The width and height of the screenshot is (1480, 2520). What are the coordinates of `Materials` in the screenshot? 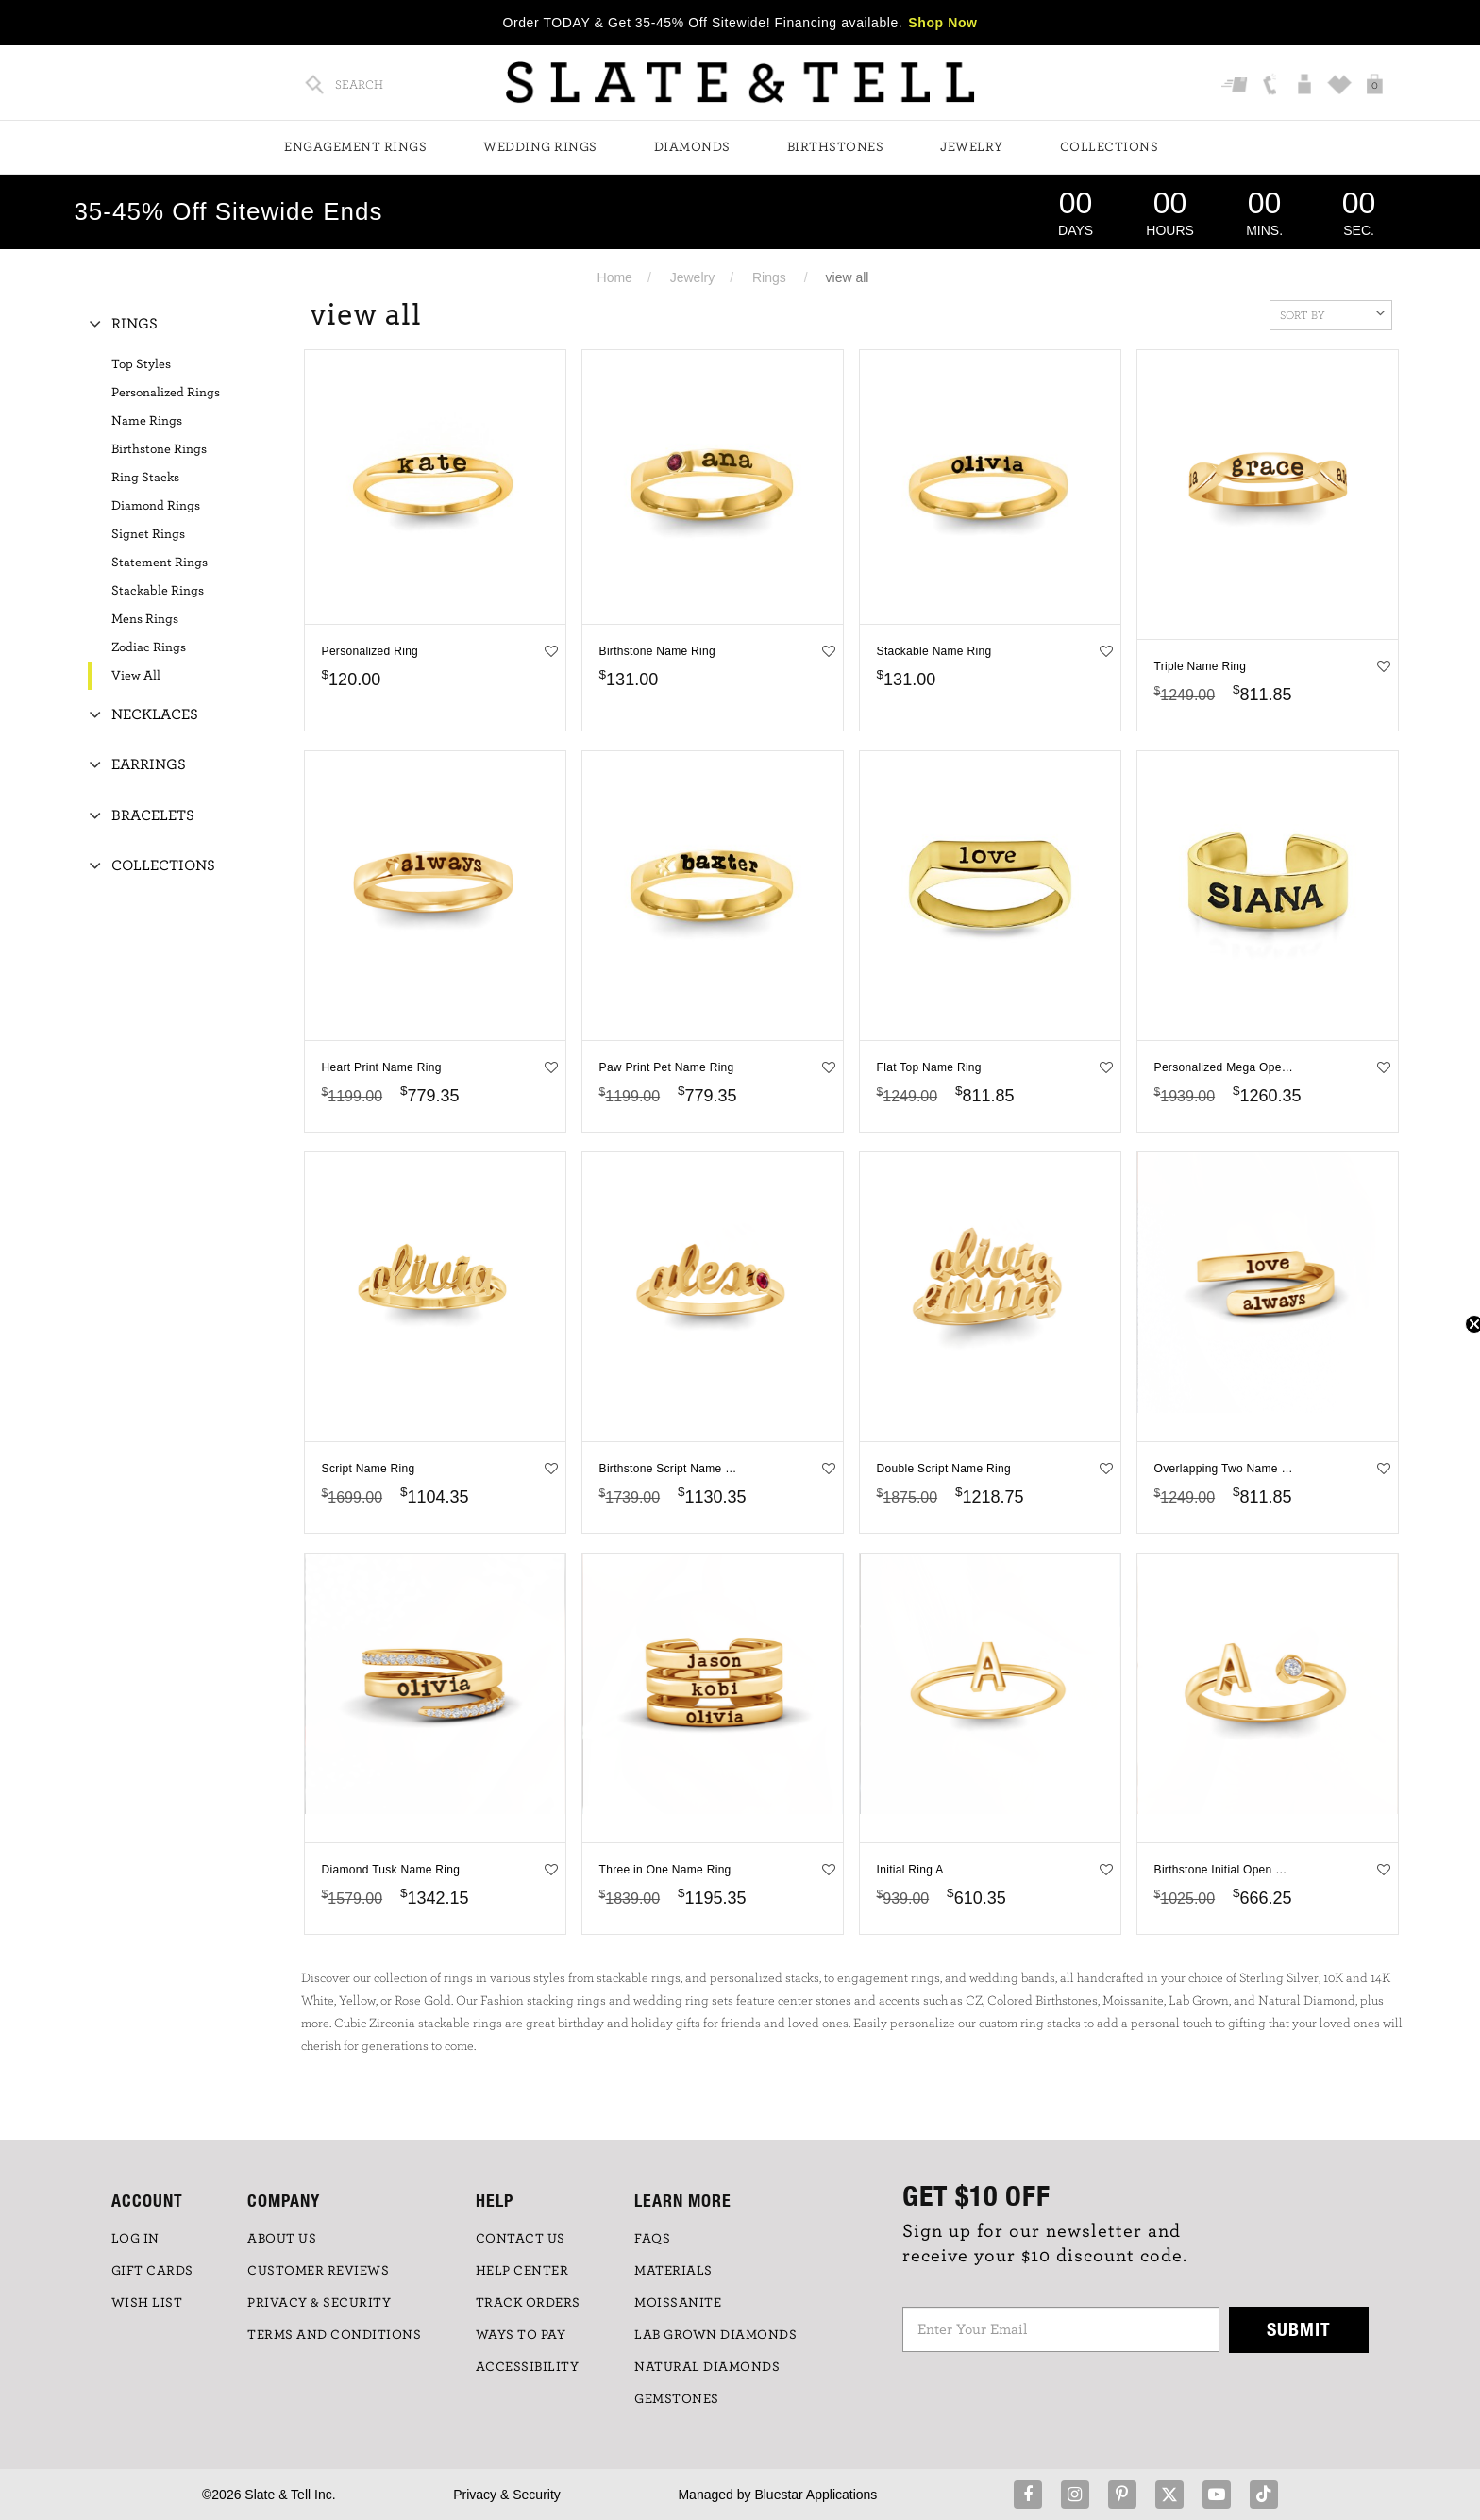 It's located at (673, 2270).